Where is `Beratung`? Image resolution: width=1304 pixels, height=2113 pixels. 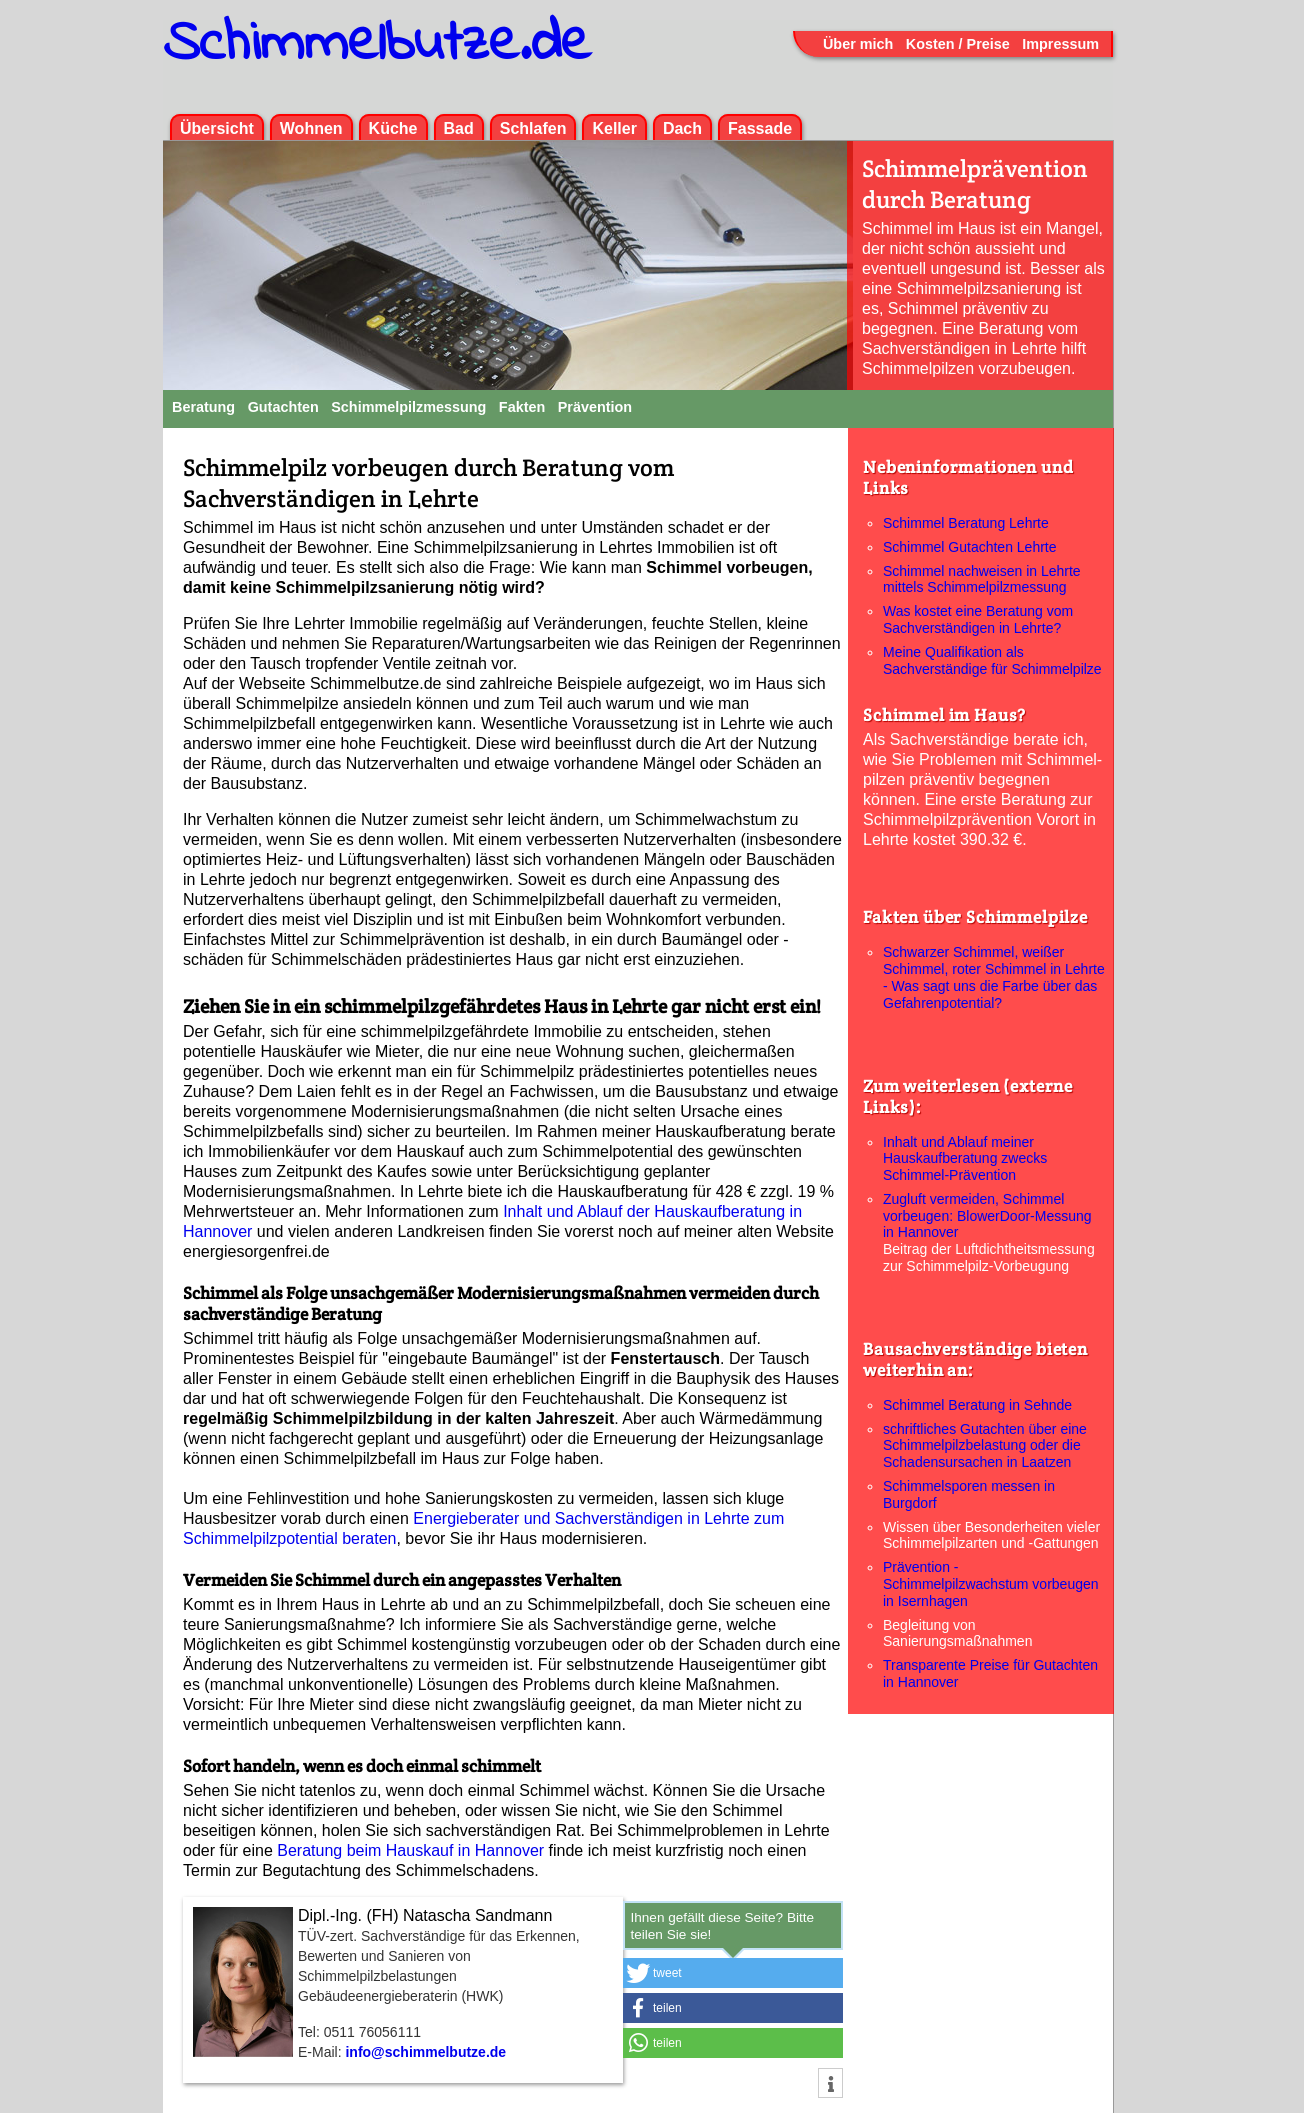
Beratung is located at coordinates (203, 407).